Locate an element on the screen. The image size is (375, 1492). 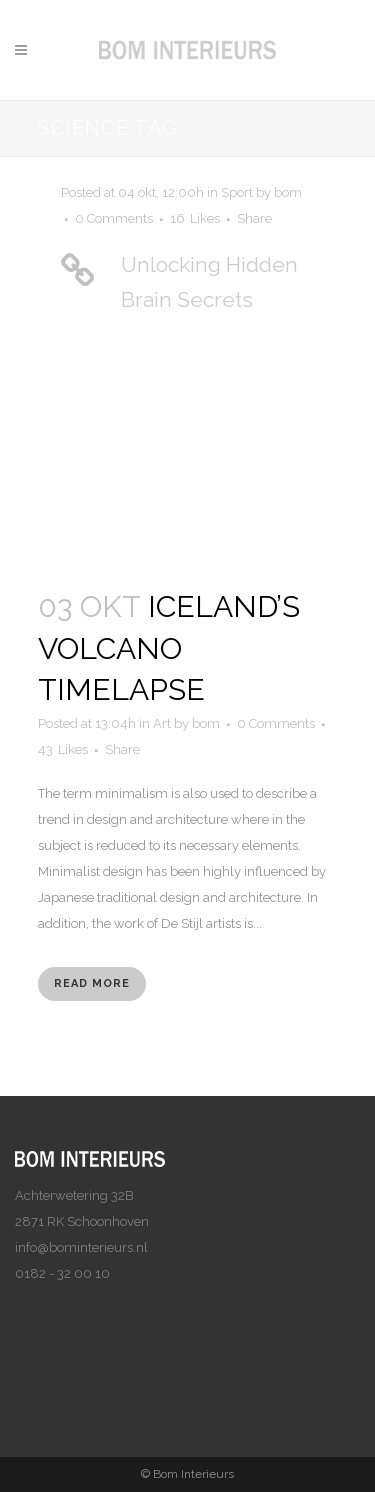
16 is located at coordinates (195, 219).